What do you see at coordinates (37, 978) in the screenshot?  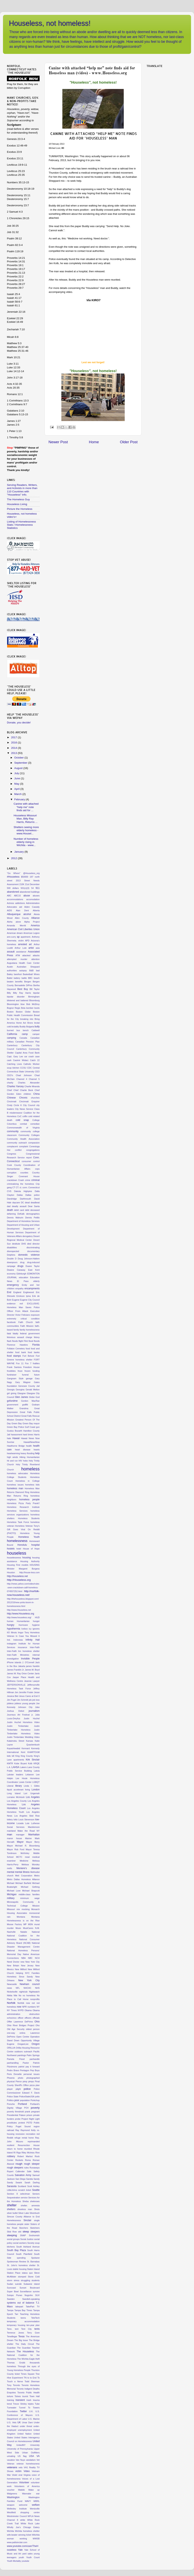 I see `beach` at bounding box center [37, 978].